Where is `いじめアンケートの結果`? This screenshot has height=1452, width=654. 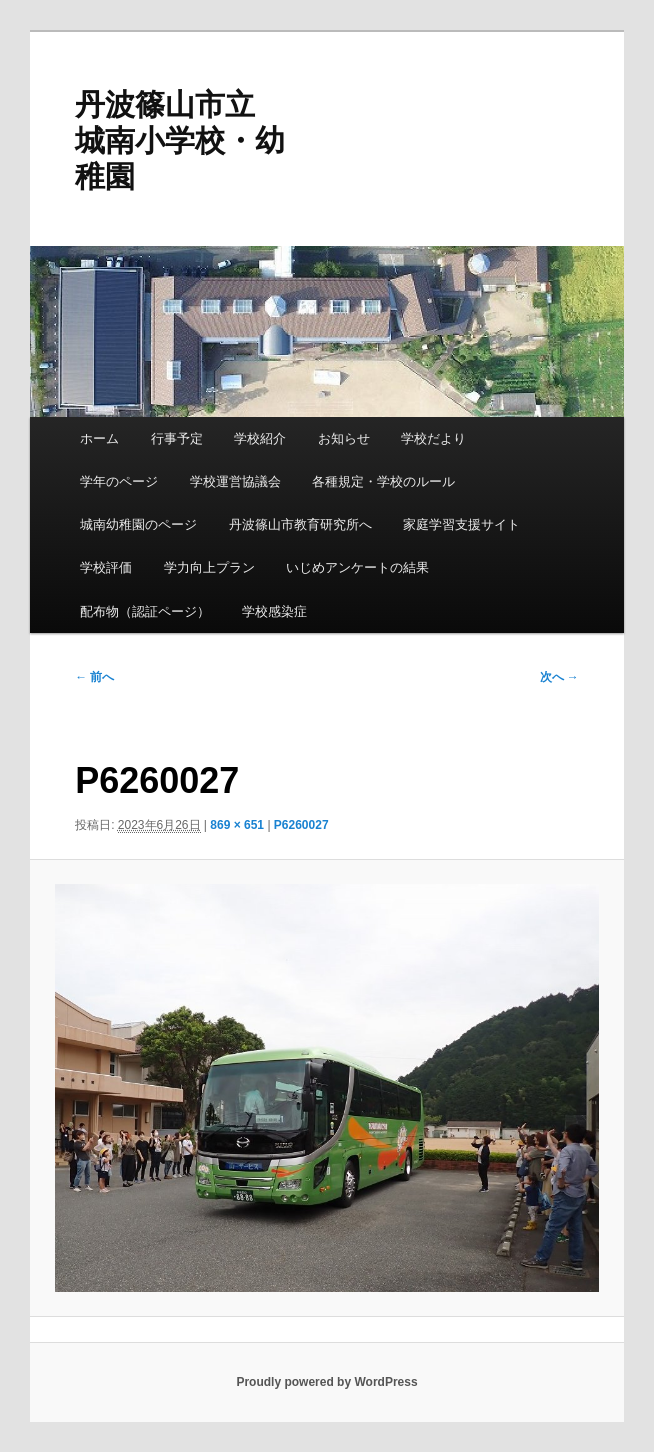
いじめアンケートの結果 is located at coordinates (357, 567).